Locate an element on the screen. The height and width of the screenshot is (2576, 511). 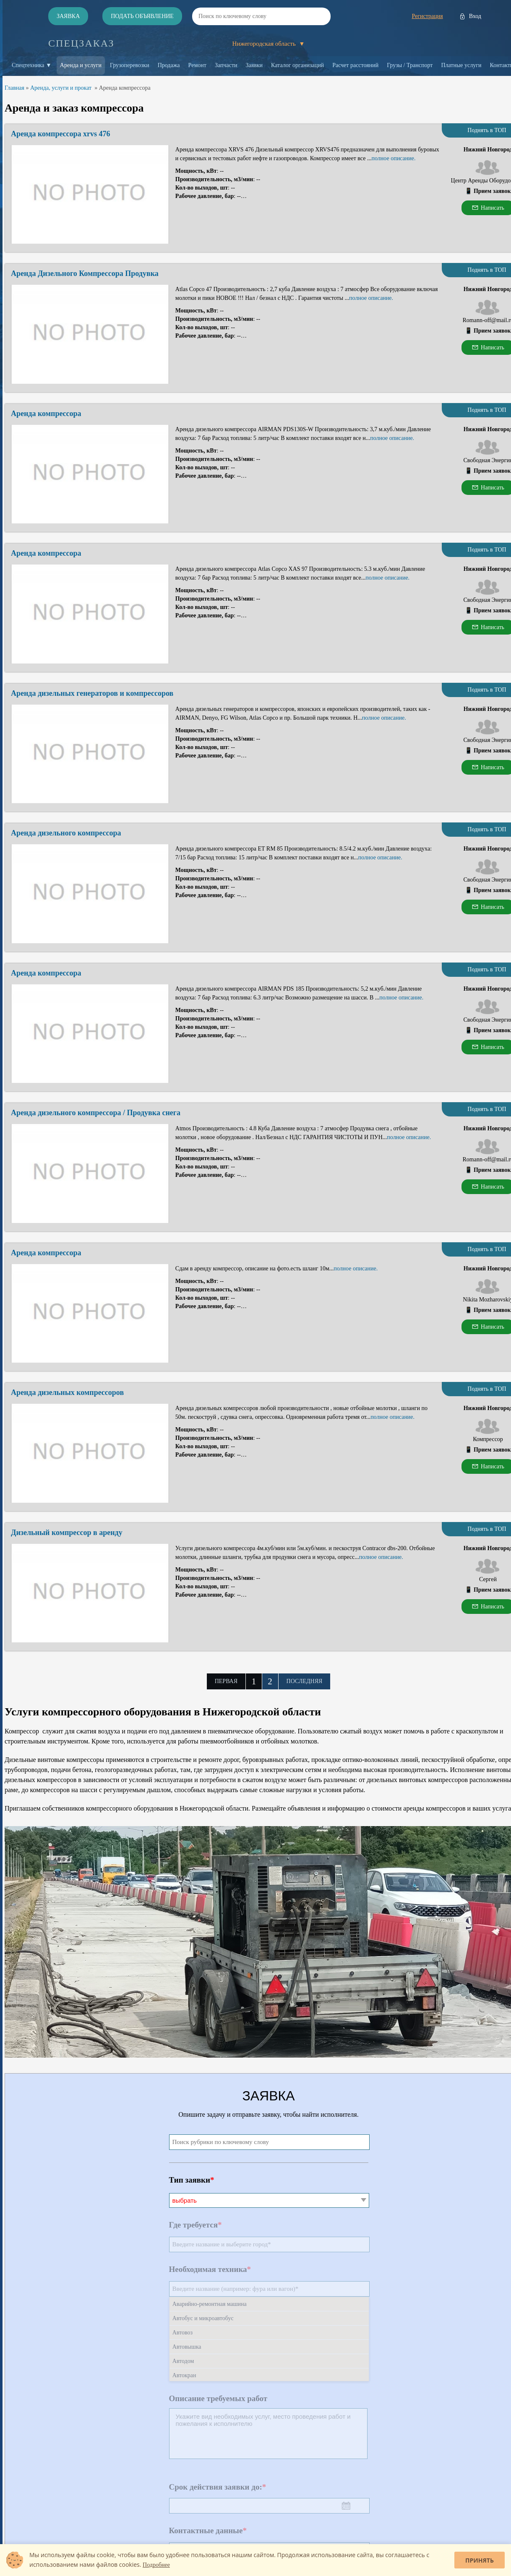
Подробнее is located at coordinates (156, 2565).